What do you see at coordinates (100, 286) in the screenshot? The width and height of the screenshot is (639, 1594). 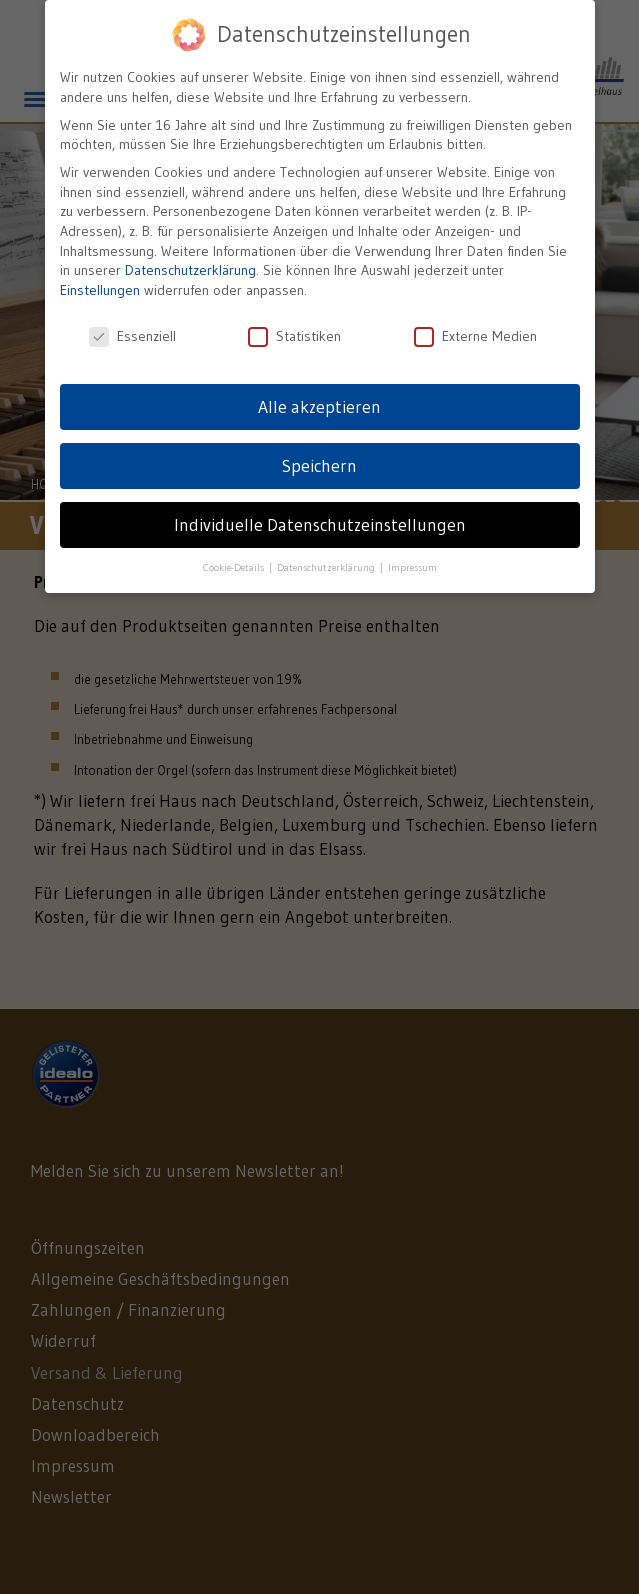 I see `Einstellungen` at bounding box center [100, 286].